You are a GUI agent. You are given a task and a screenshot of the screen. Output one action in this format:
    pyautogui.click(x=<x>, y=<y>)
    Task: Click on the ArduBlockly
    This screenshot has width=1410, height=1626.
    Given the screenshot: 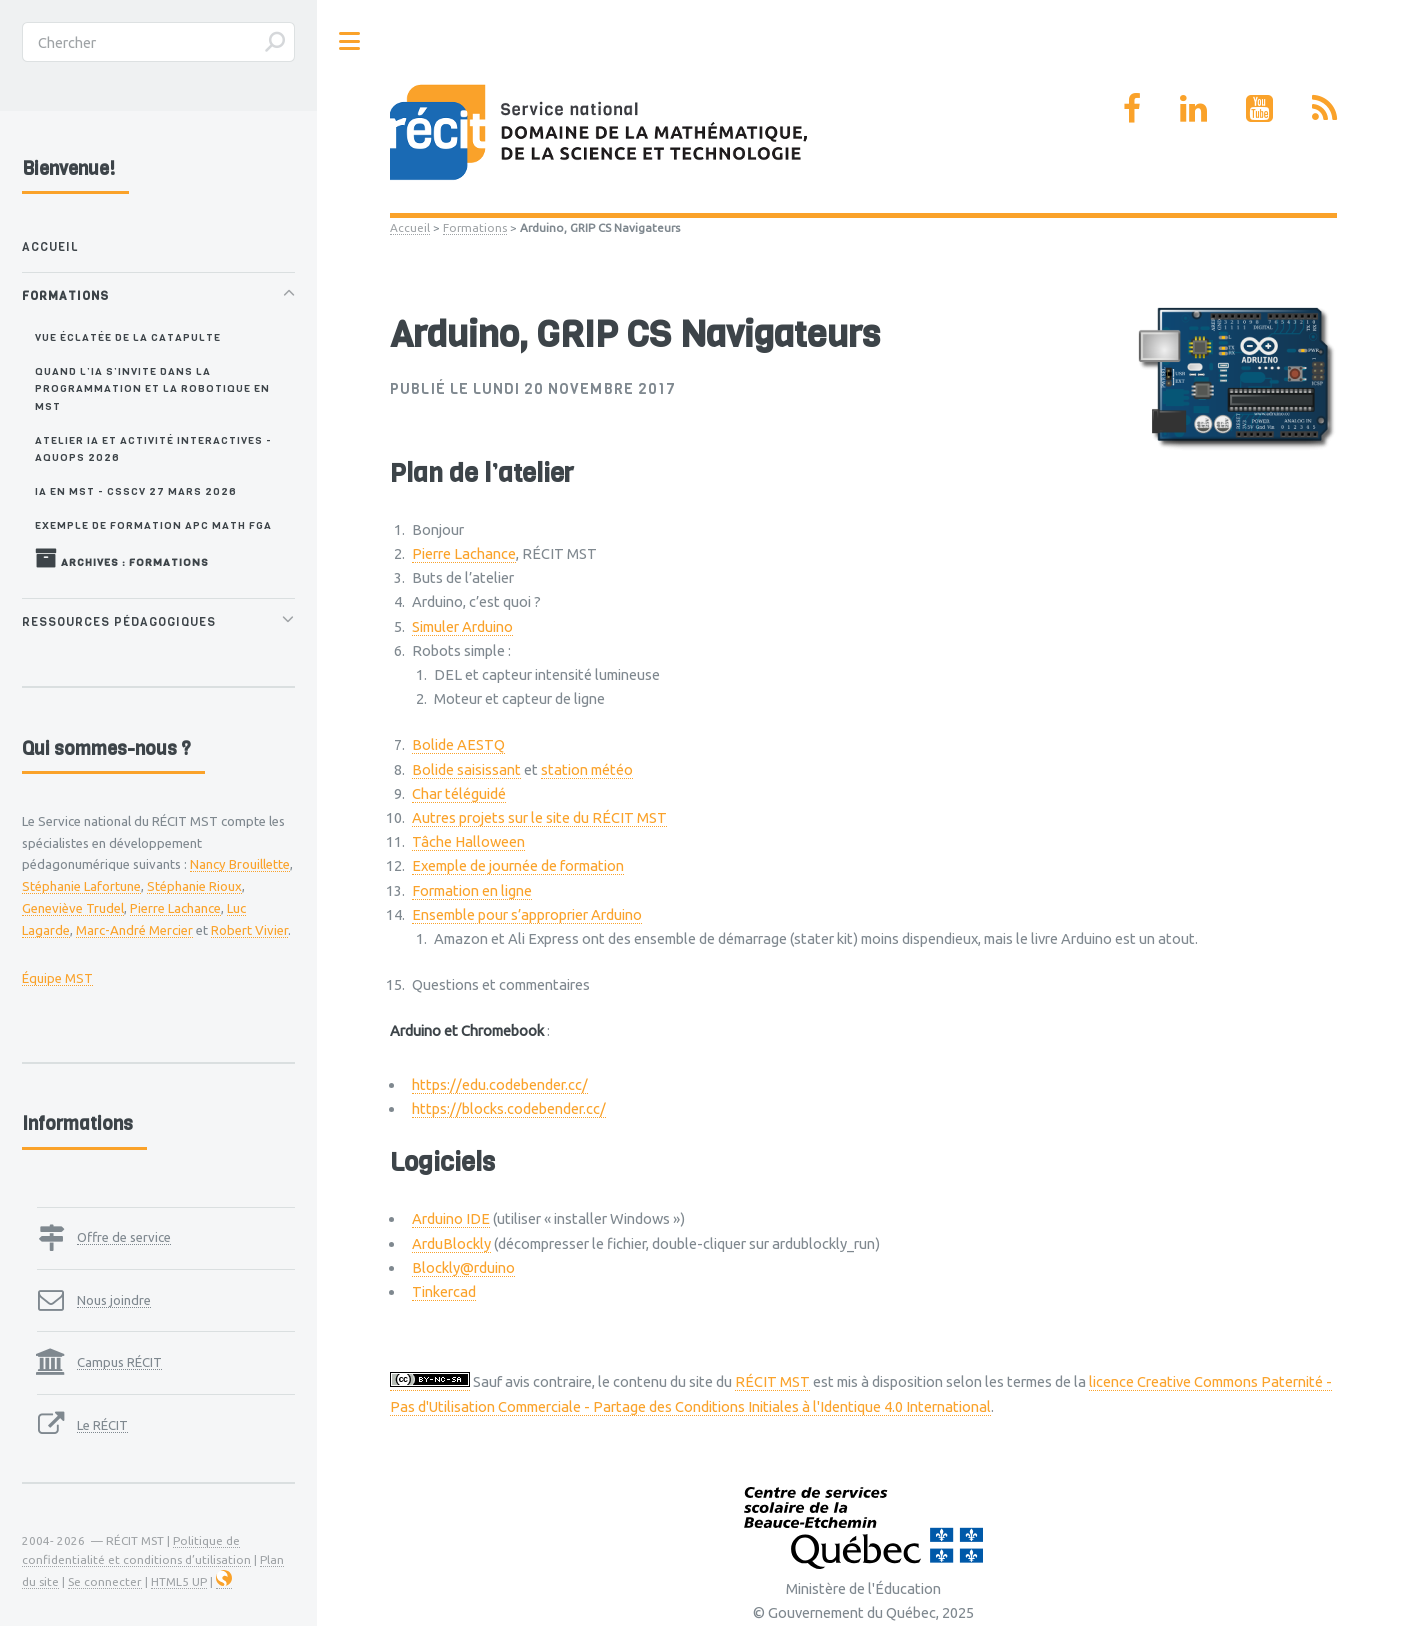 What is the action you would take?
    pyautogui.click(x=451, y=1243)
    